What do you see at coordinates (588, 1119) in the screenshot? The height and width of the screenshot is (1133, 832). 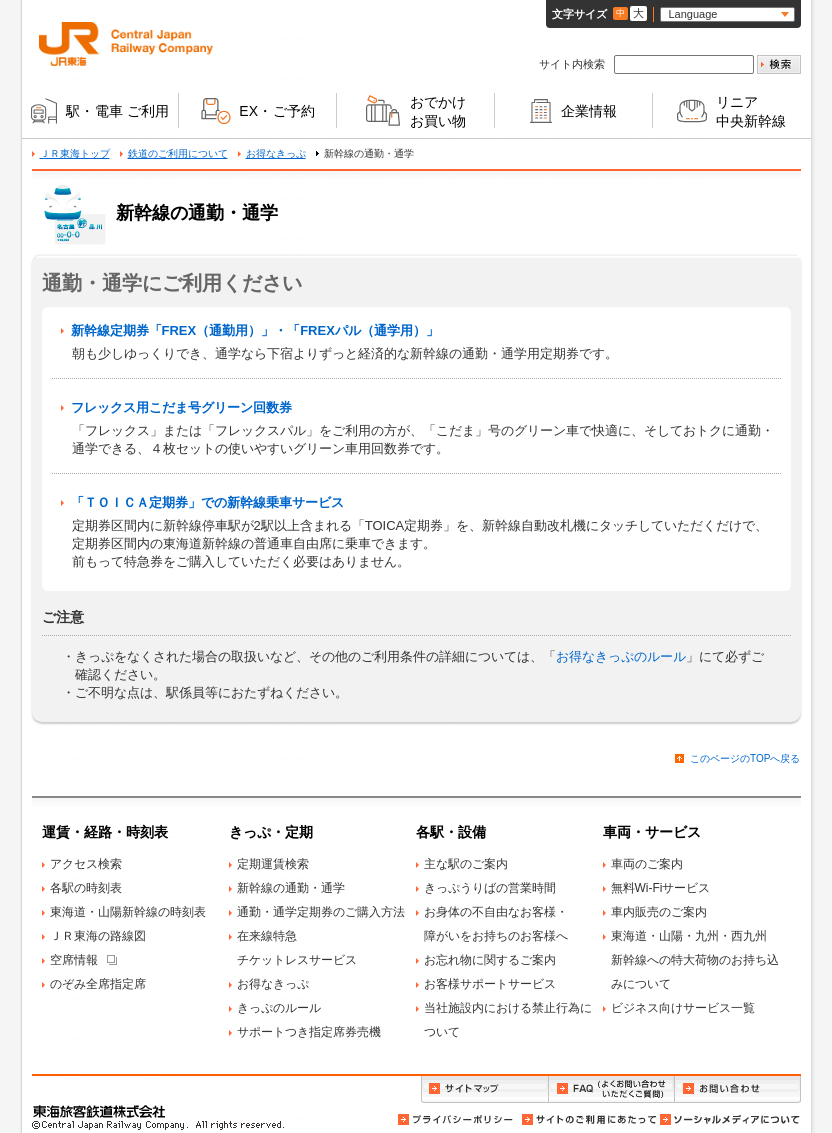 I see `サイトのご利用にあたって` at bounding box center [588, 1119].